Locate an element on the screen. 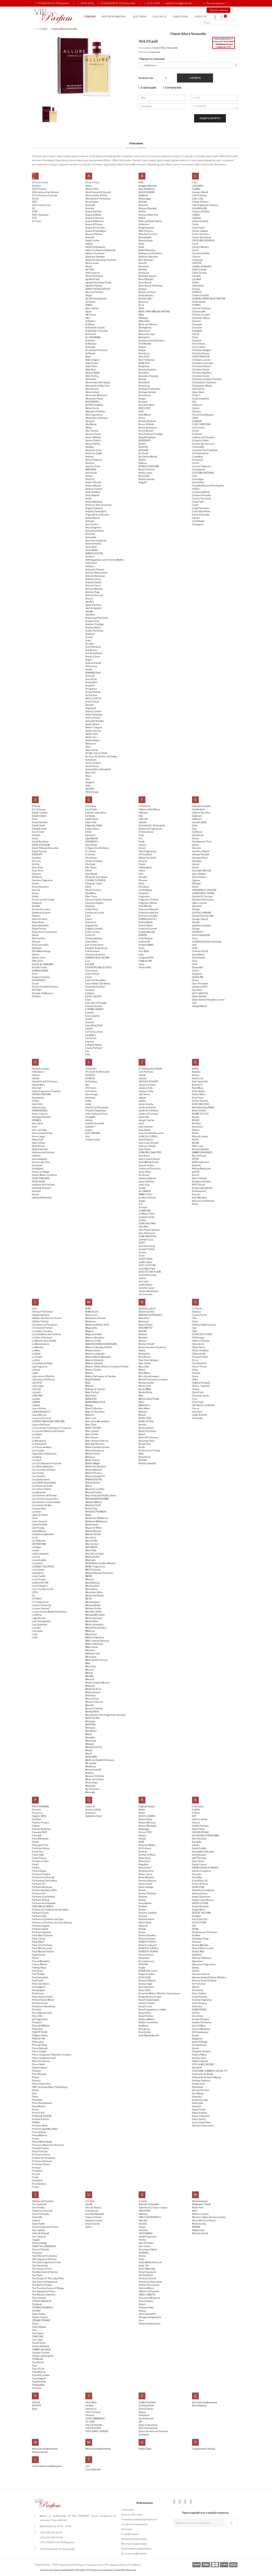 The image size is (272, 2576). Al-Rehab is located at coordinates (90, 353).